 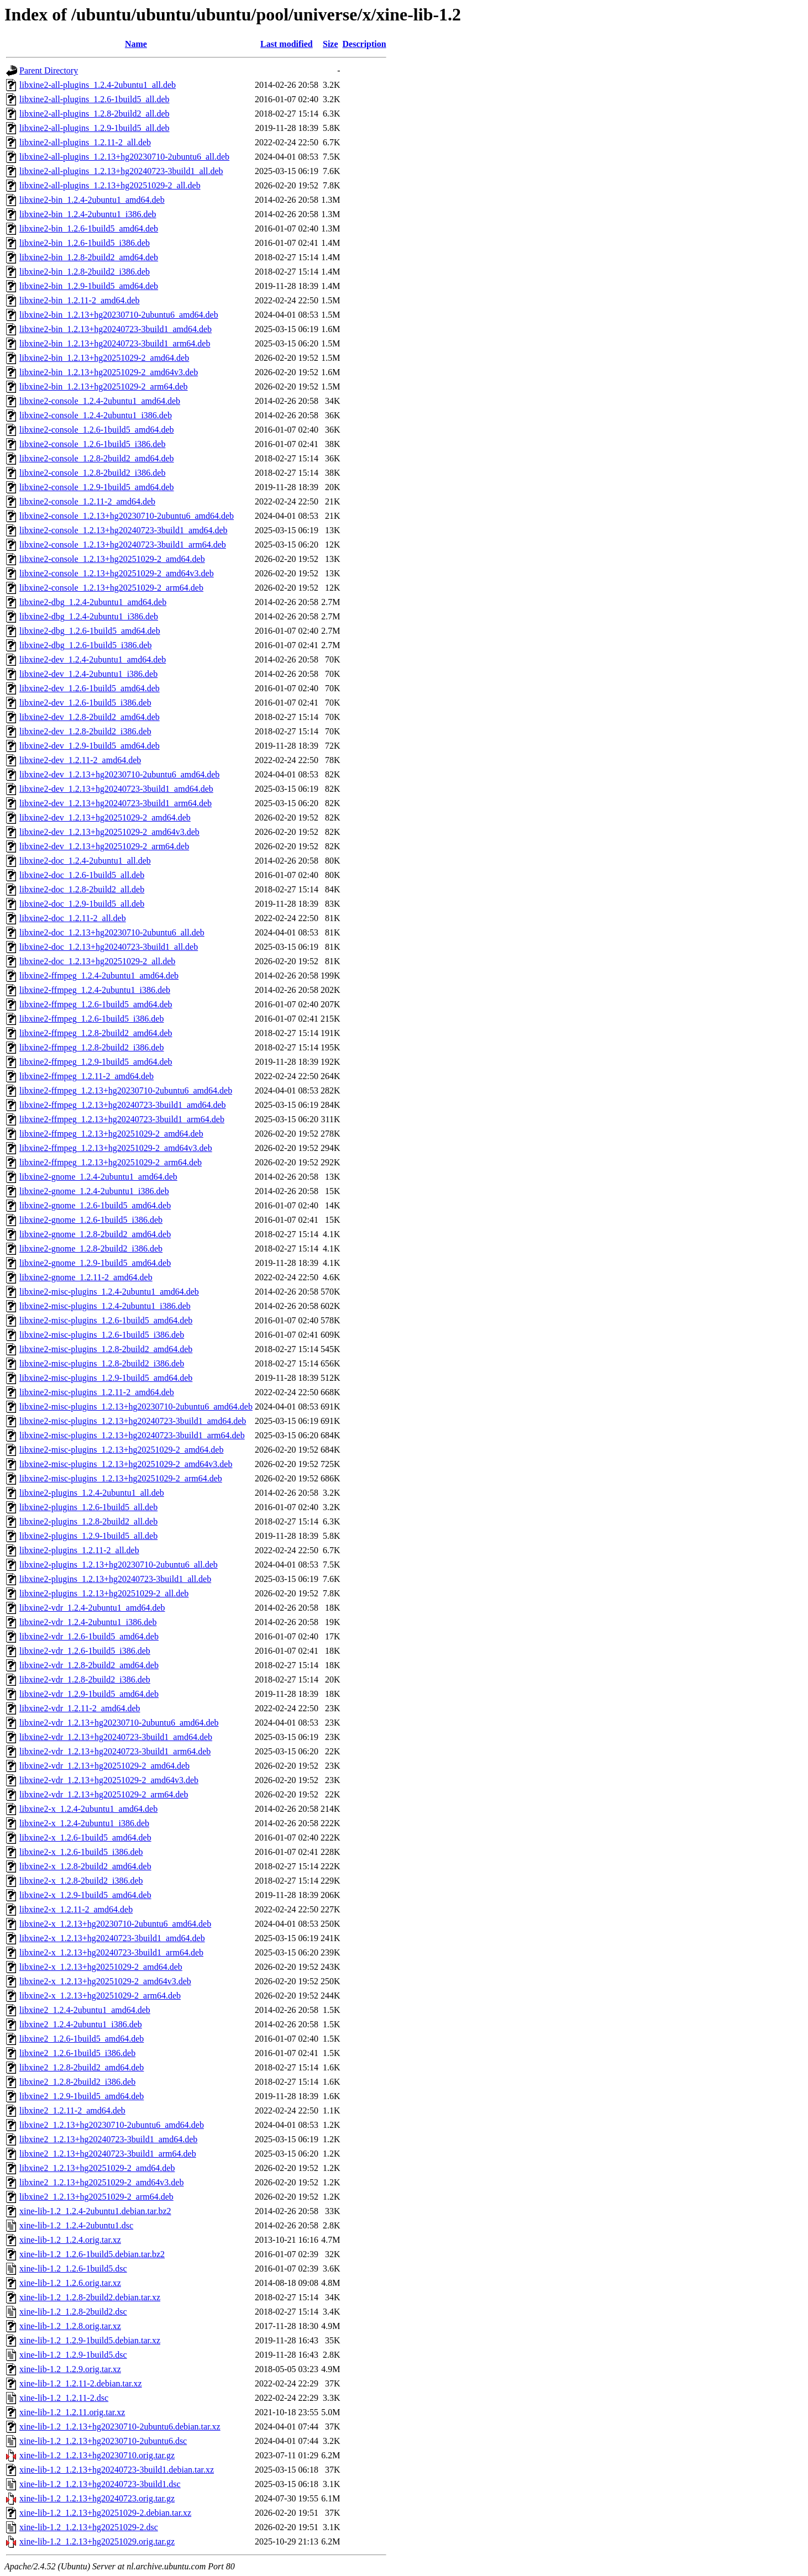 What do you see at coordinates (85, 1895) in the screenshot?
I see `libxine2-x_1.2.9-1build5_amd64.deb` at bounding box center [85, 1895].